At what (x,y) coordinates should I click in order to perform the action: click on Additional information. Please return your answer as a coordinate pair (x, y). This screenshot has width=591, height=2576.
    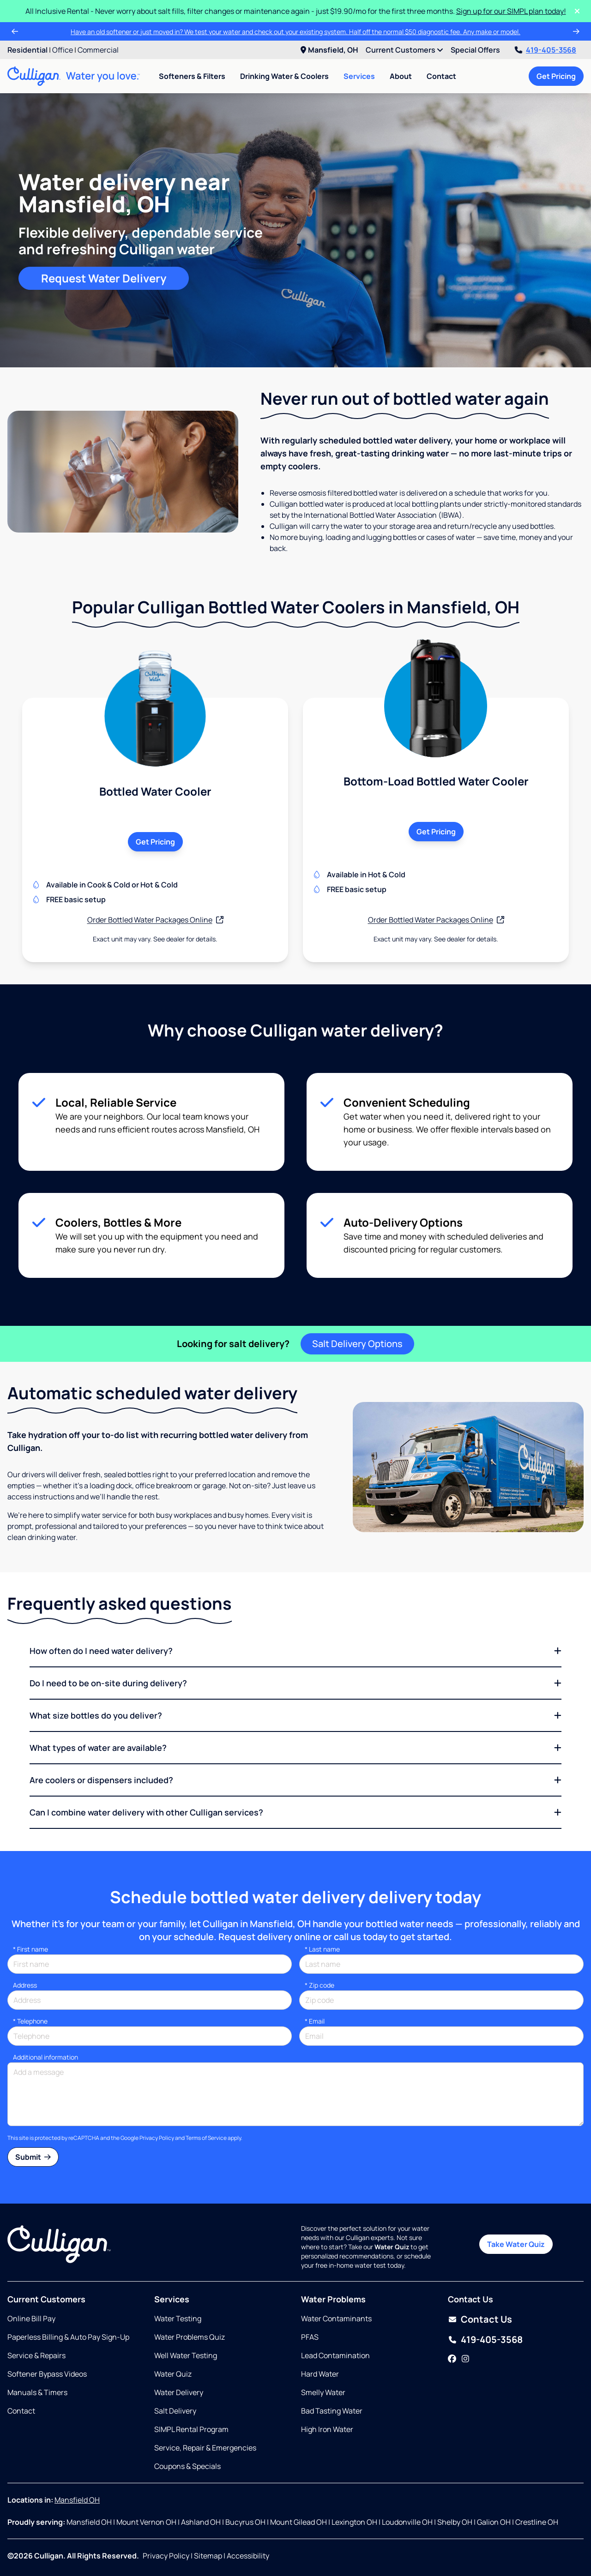
    Looking at the image, I should click on (45, 2057).